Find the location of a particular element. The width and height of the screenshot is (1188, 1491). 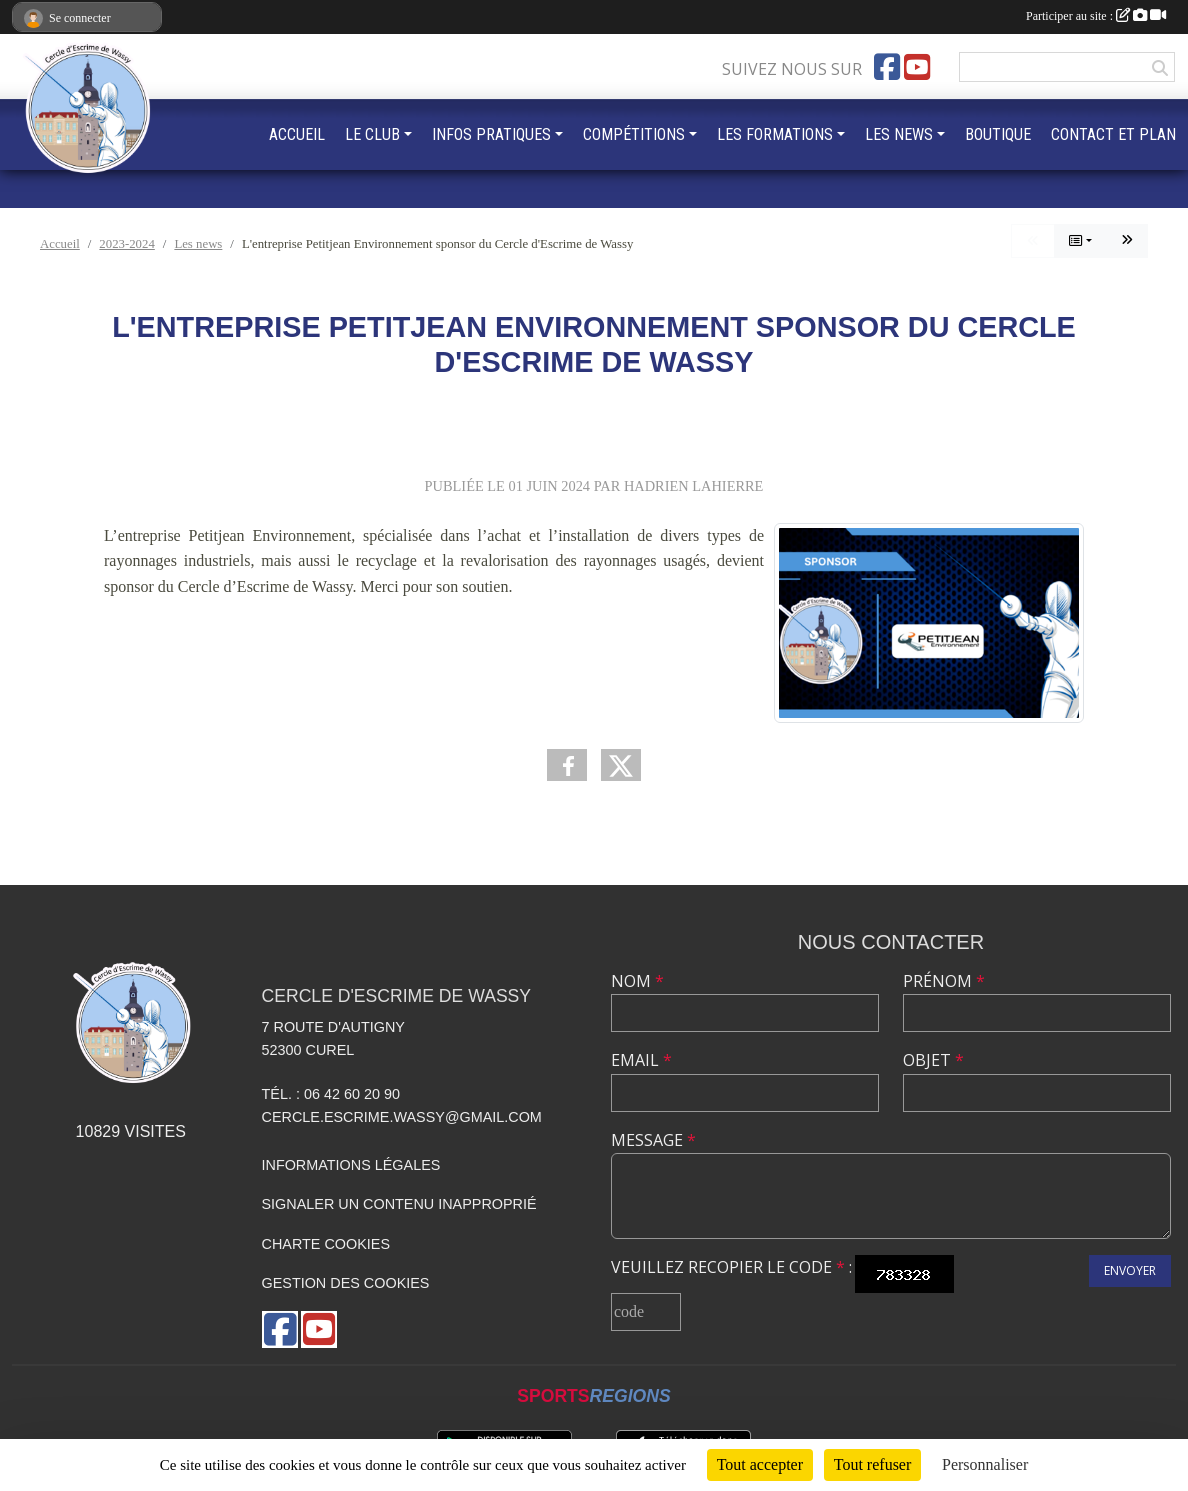

LES FORMATIONS [button] is located at coordinates (775, 134).